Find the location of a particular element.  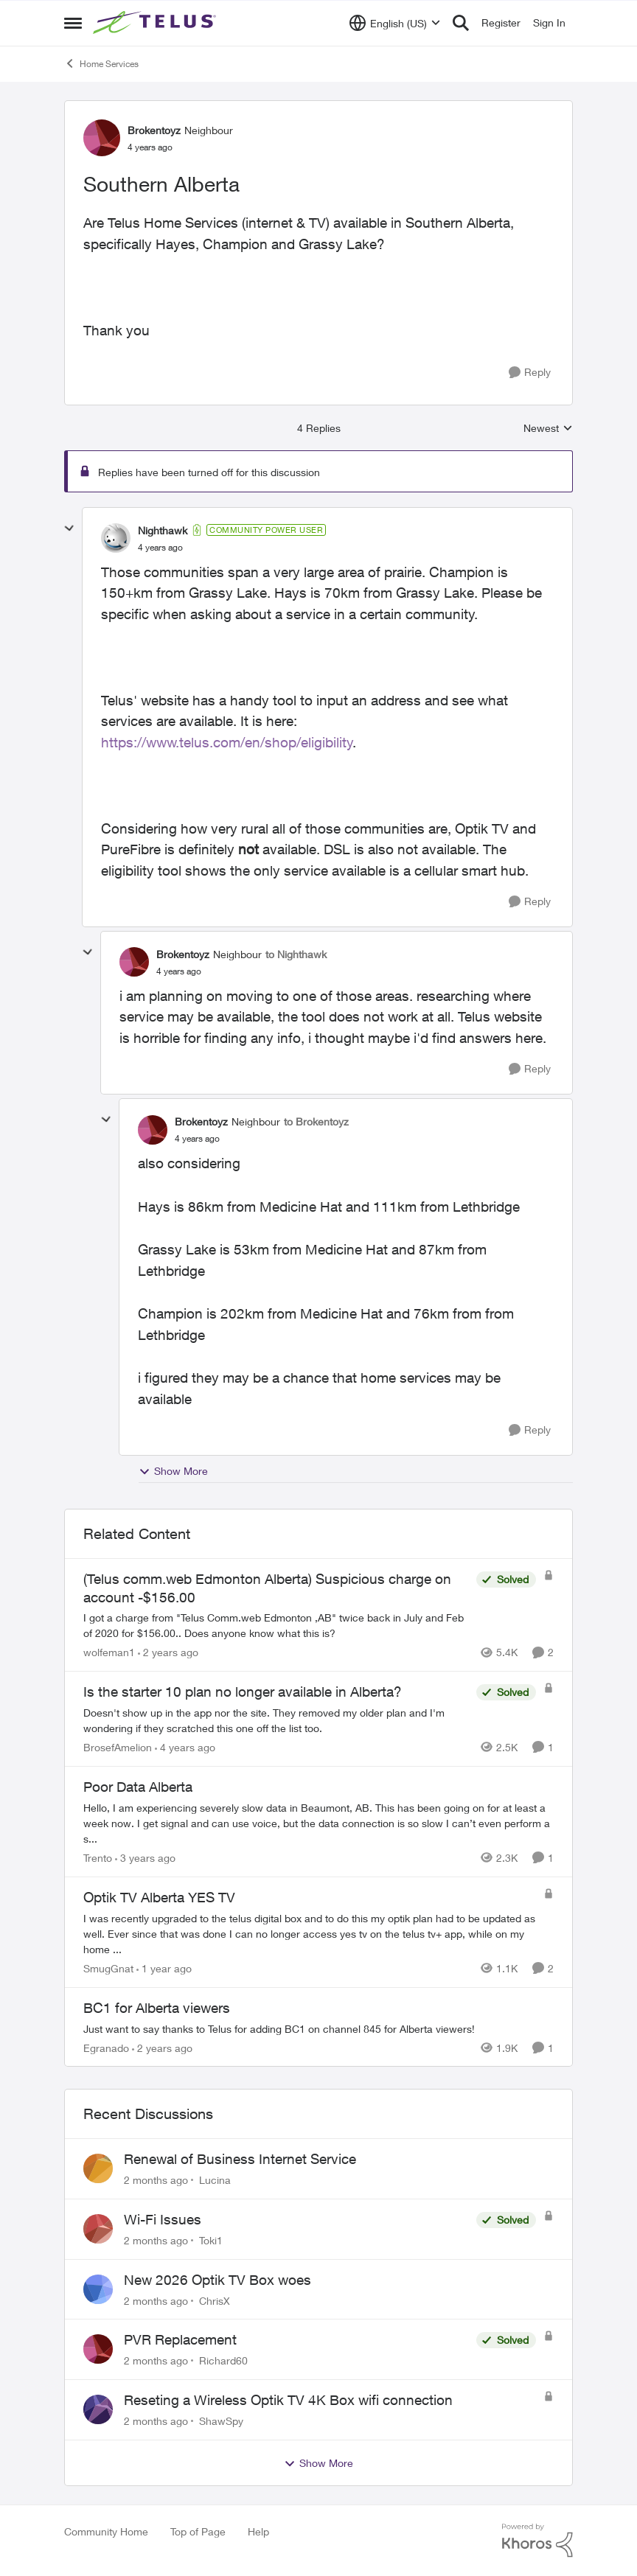

Nighthawk [View Profile: Nighthawk, Rank: Community Power User] is located at coordinates (162, 530).